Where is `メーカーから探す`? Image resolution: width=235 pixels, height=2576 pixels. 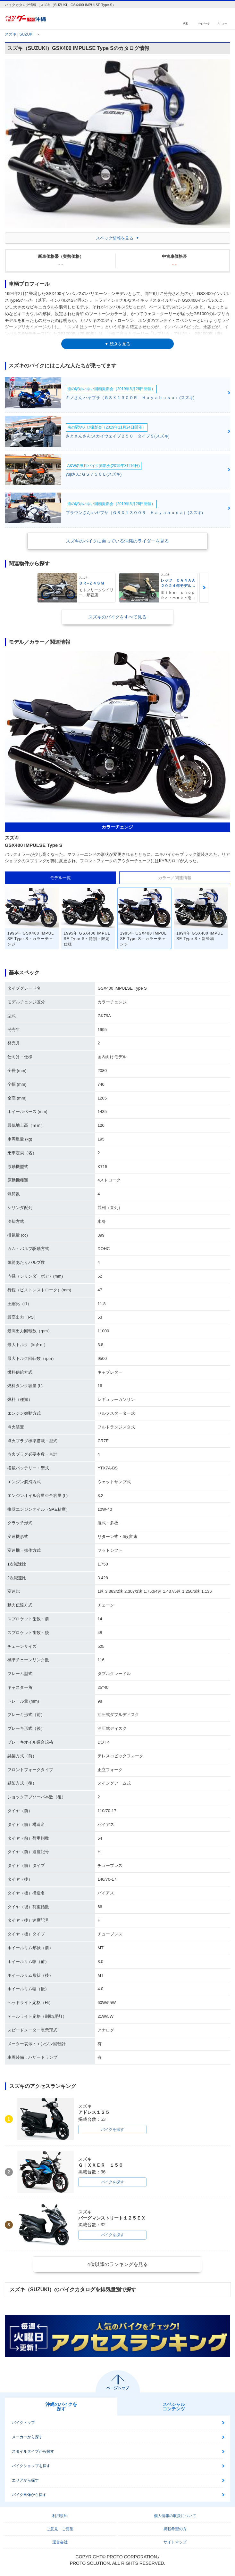
メーカーから探す is located at coordinates (27, 2437).